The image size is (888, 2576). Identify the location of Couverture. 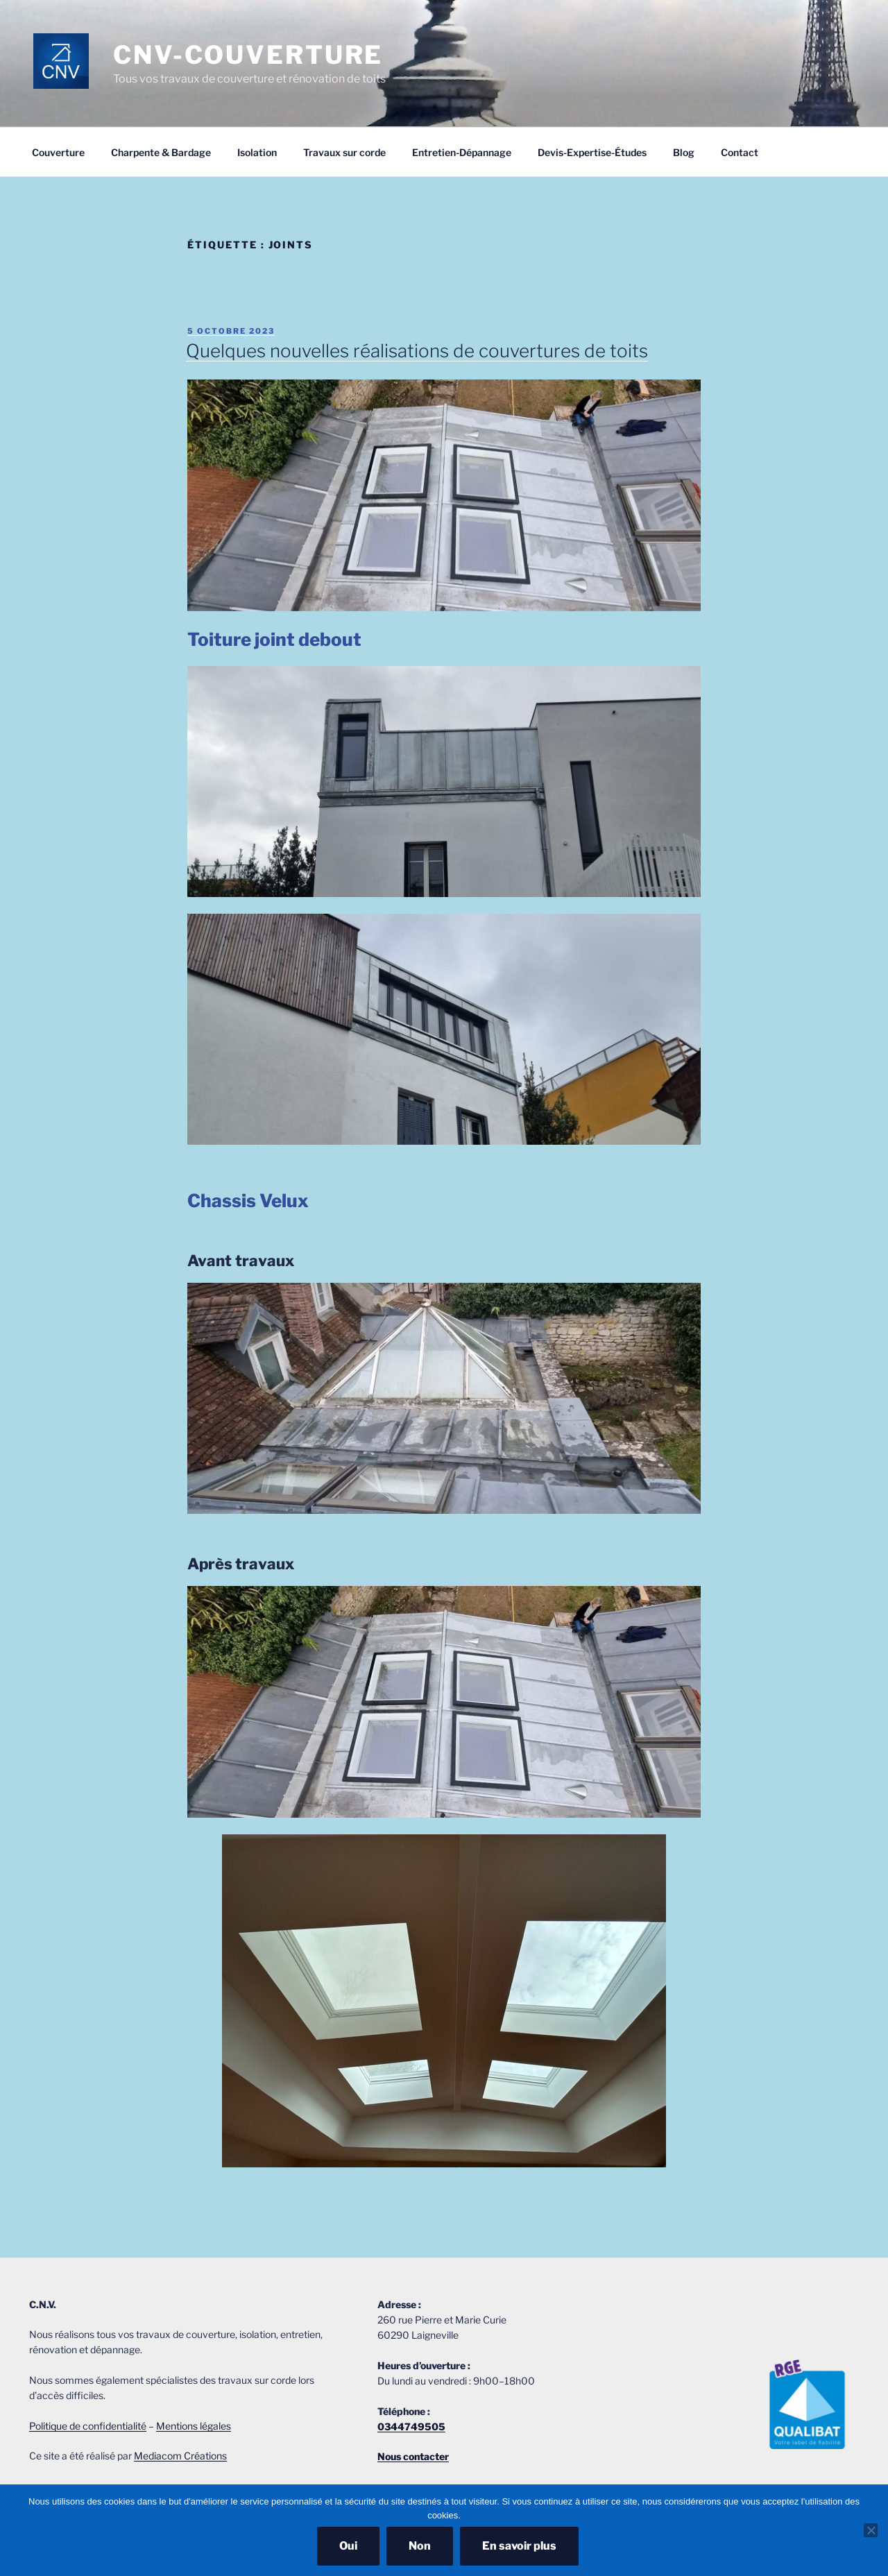
(58, 152).